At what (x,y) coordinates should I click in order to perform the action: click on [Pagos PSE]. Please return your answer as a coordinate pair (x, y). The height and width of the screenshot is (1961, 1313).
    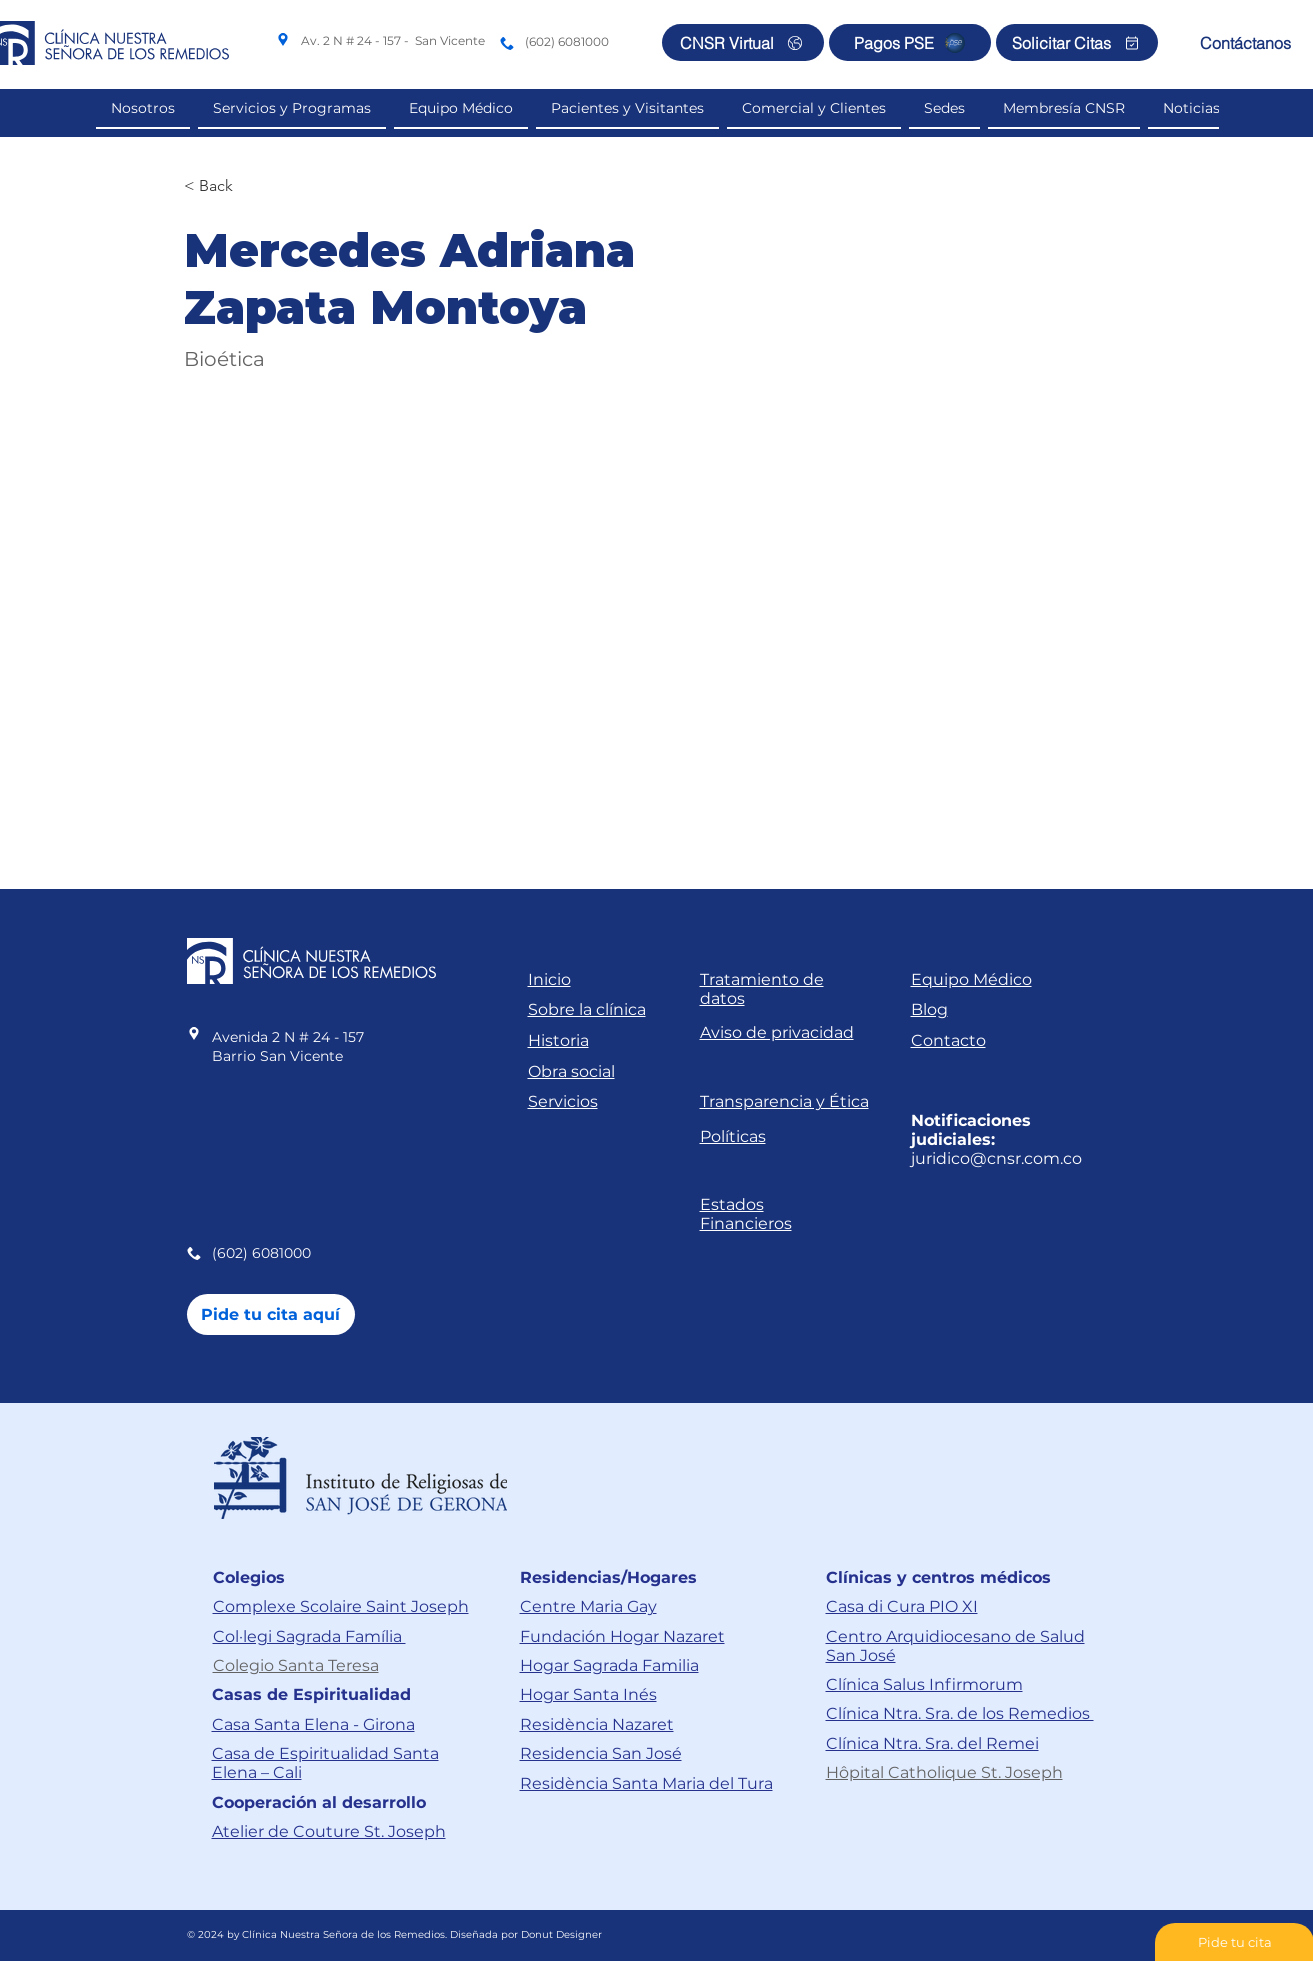
    Looking at the image, I should click on (910, 42).